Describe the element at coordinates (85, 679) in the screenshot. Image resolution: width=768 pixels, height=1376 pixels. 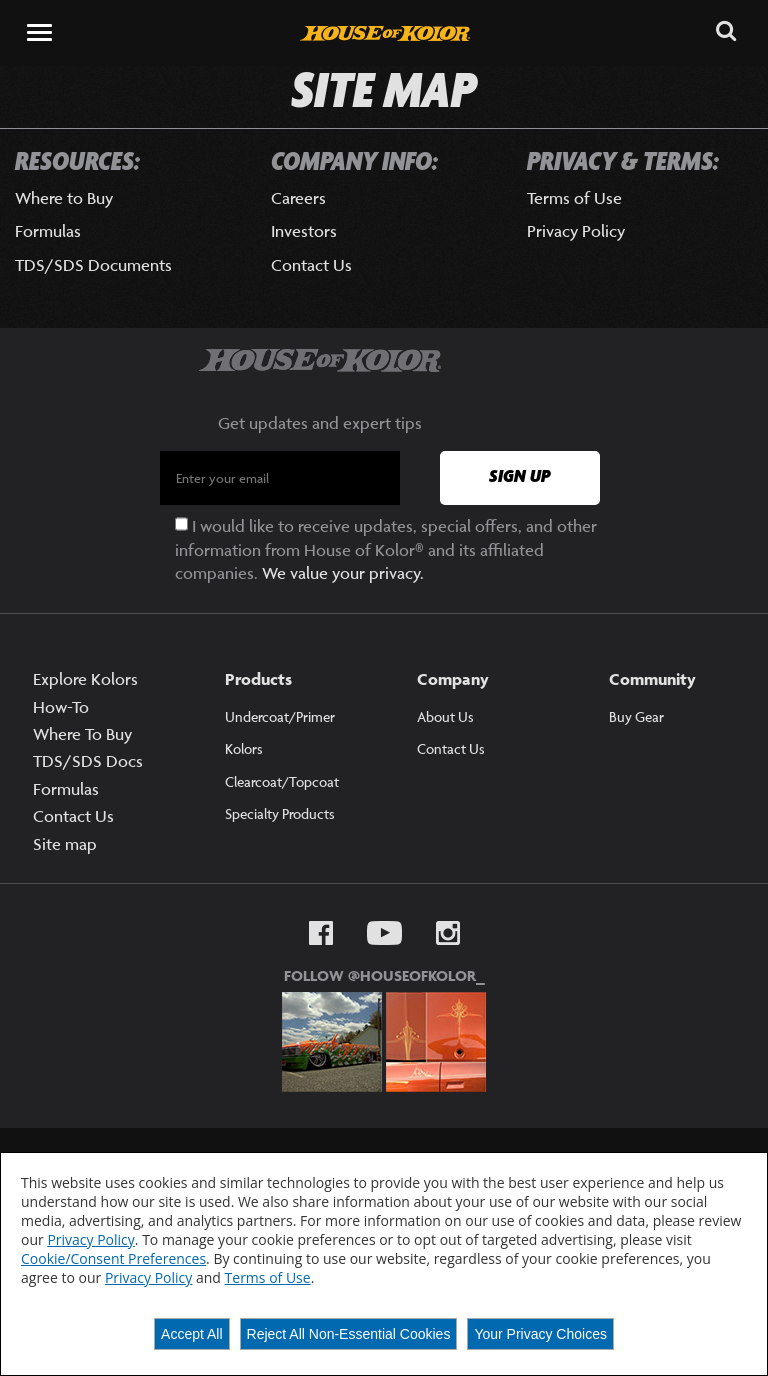
I see `Explore Kolors` at that location.